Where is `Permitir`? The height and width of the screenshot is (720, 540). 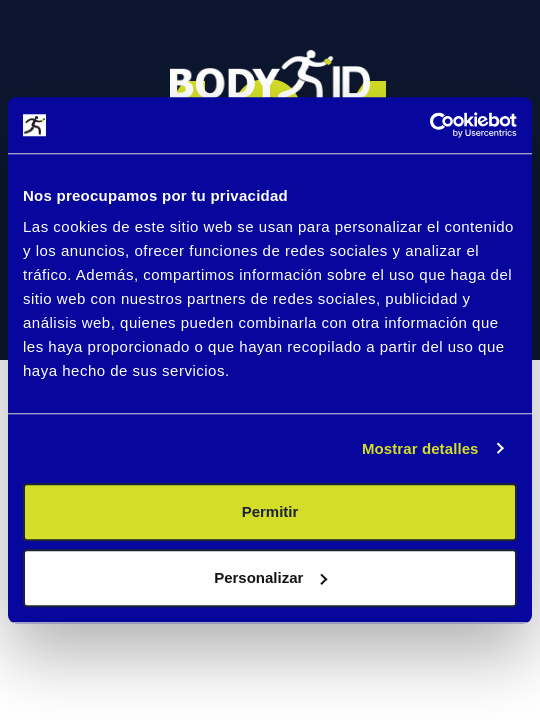
Permitir is located at coordinates (270, 511).